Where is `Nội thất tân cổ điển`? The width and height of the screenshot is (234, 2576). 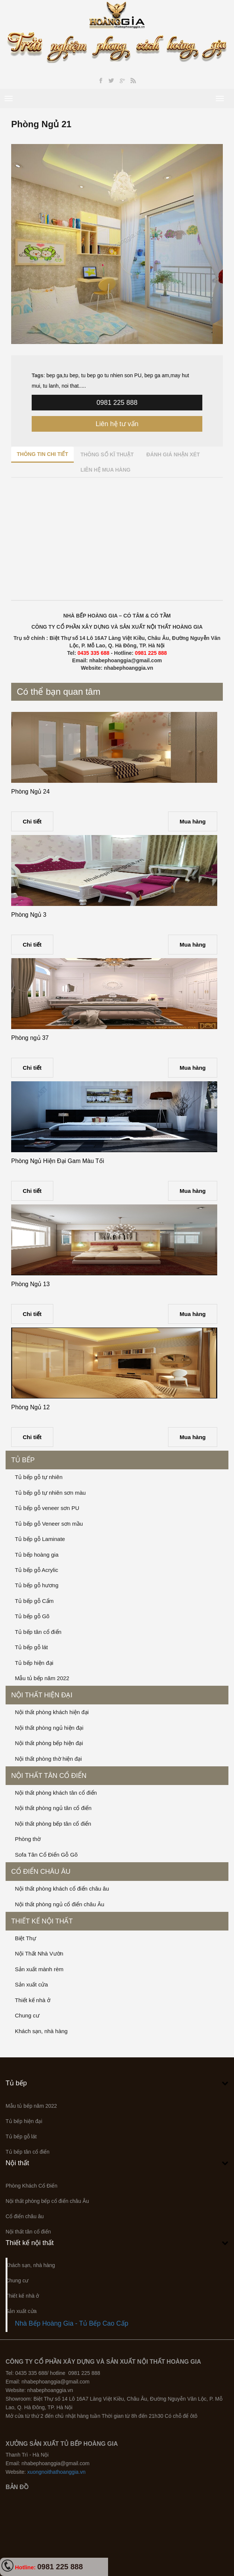
Nội thất tân cổ điển is located at coordinates (48, 1775).